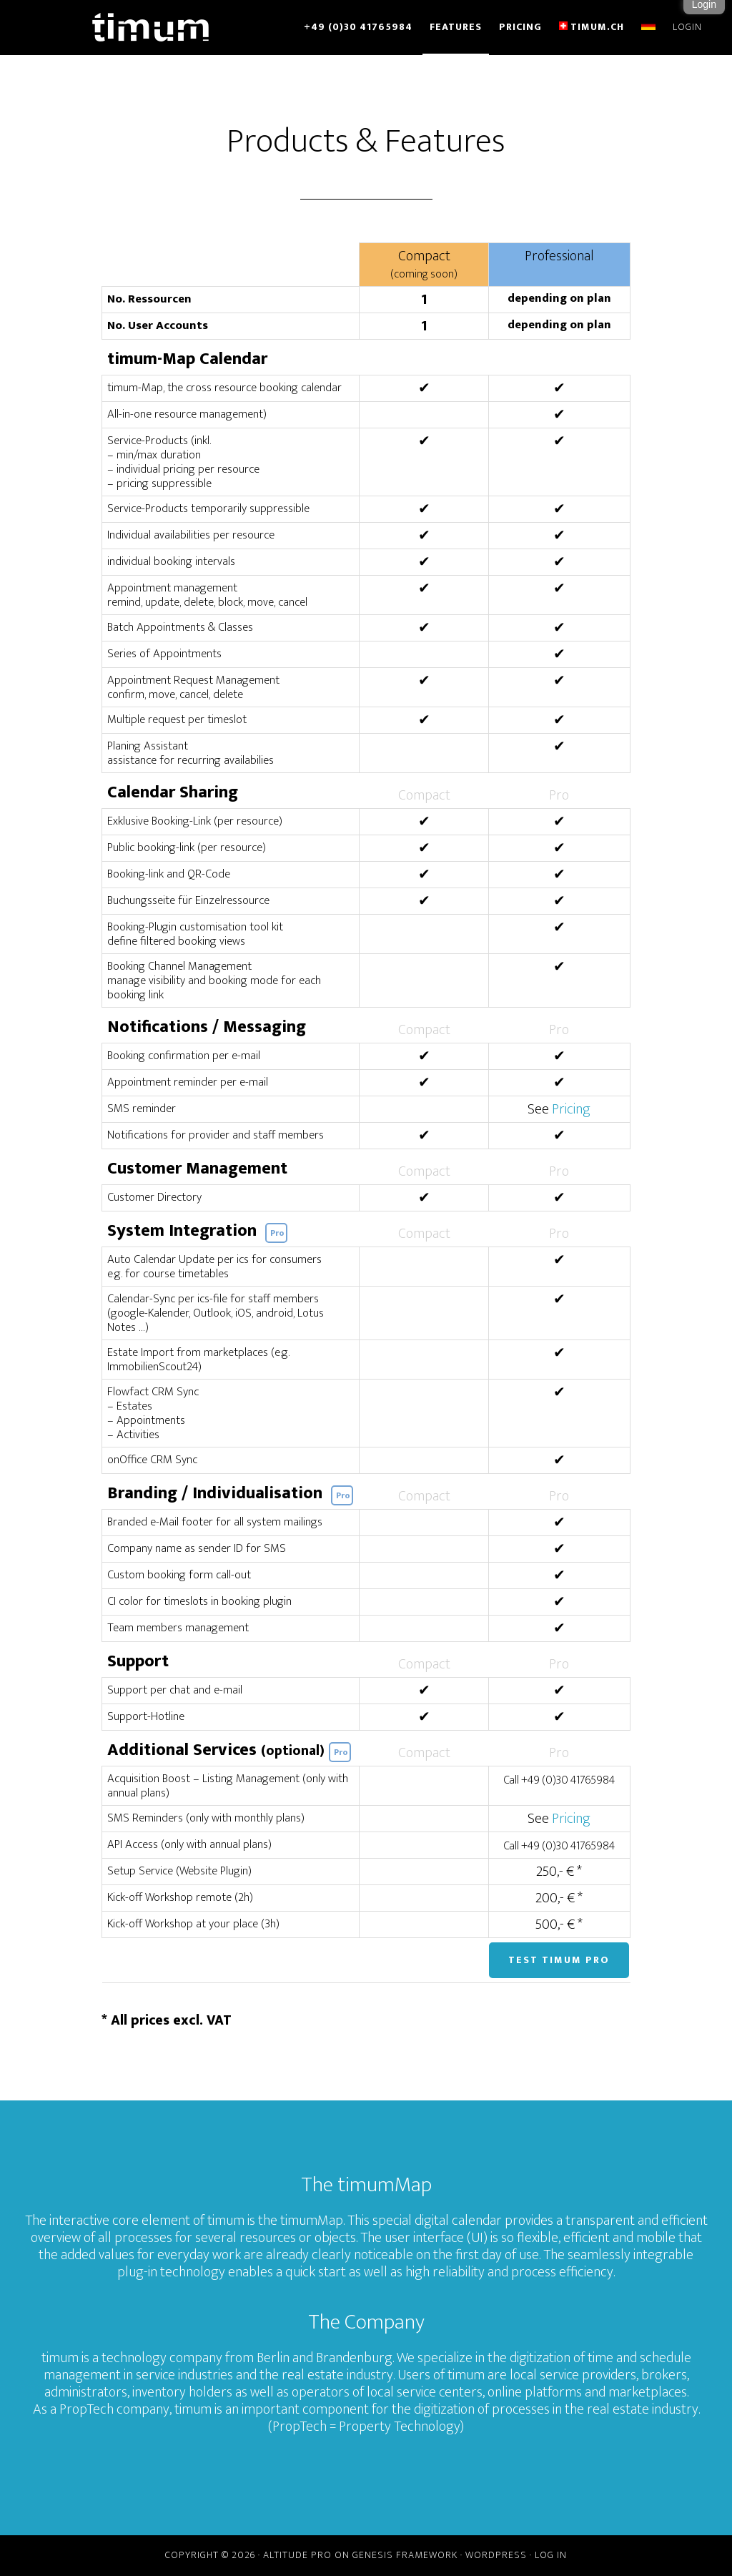 Image resolution: width=732 pixels, height=2576 pixels. I want to click on Log in, so click(551, 2555).